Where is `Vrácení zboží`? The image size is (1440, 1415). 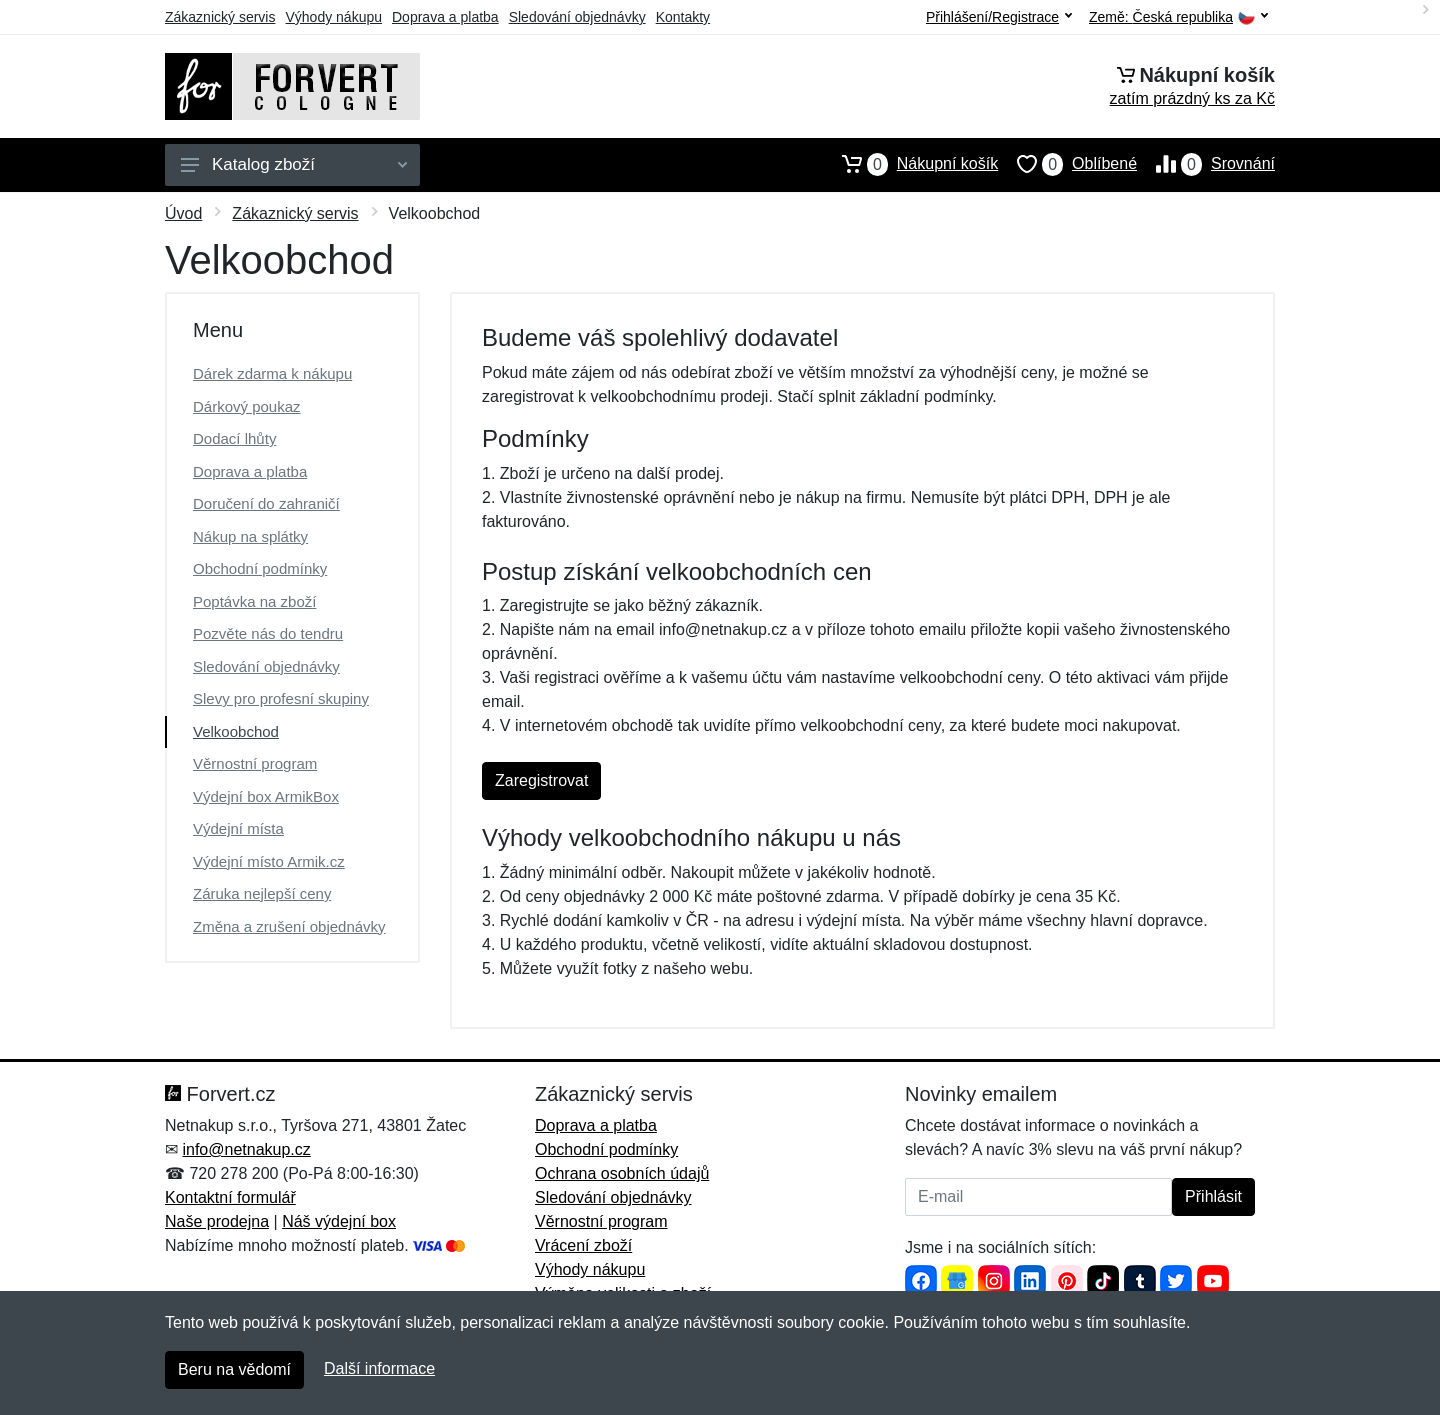 Vrácení zboží is located at coordinates (583, 1245).